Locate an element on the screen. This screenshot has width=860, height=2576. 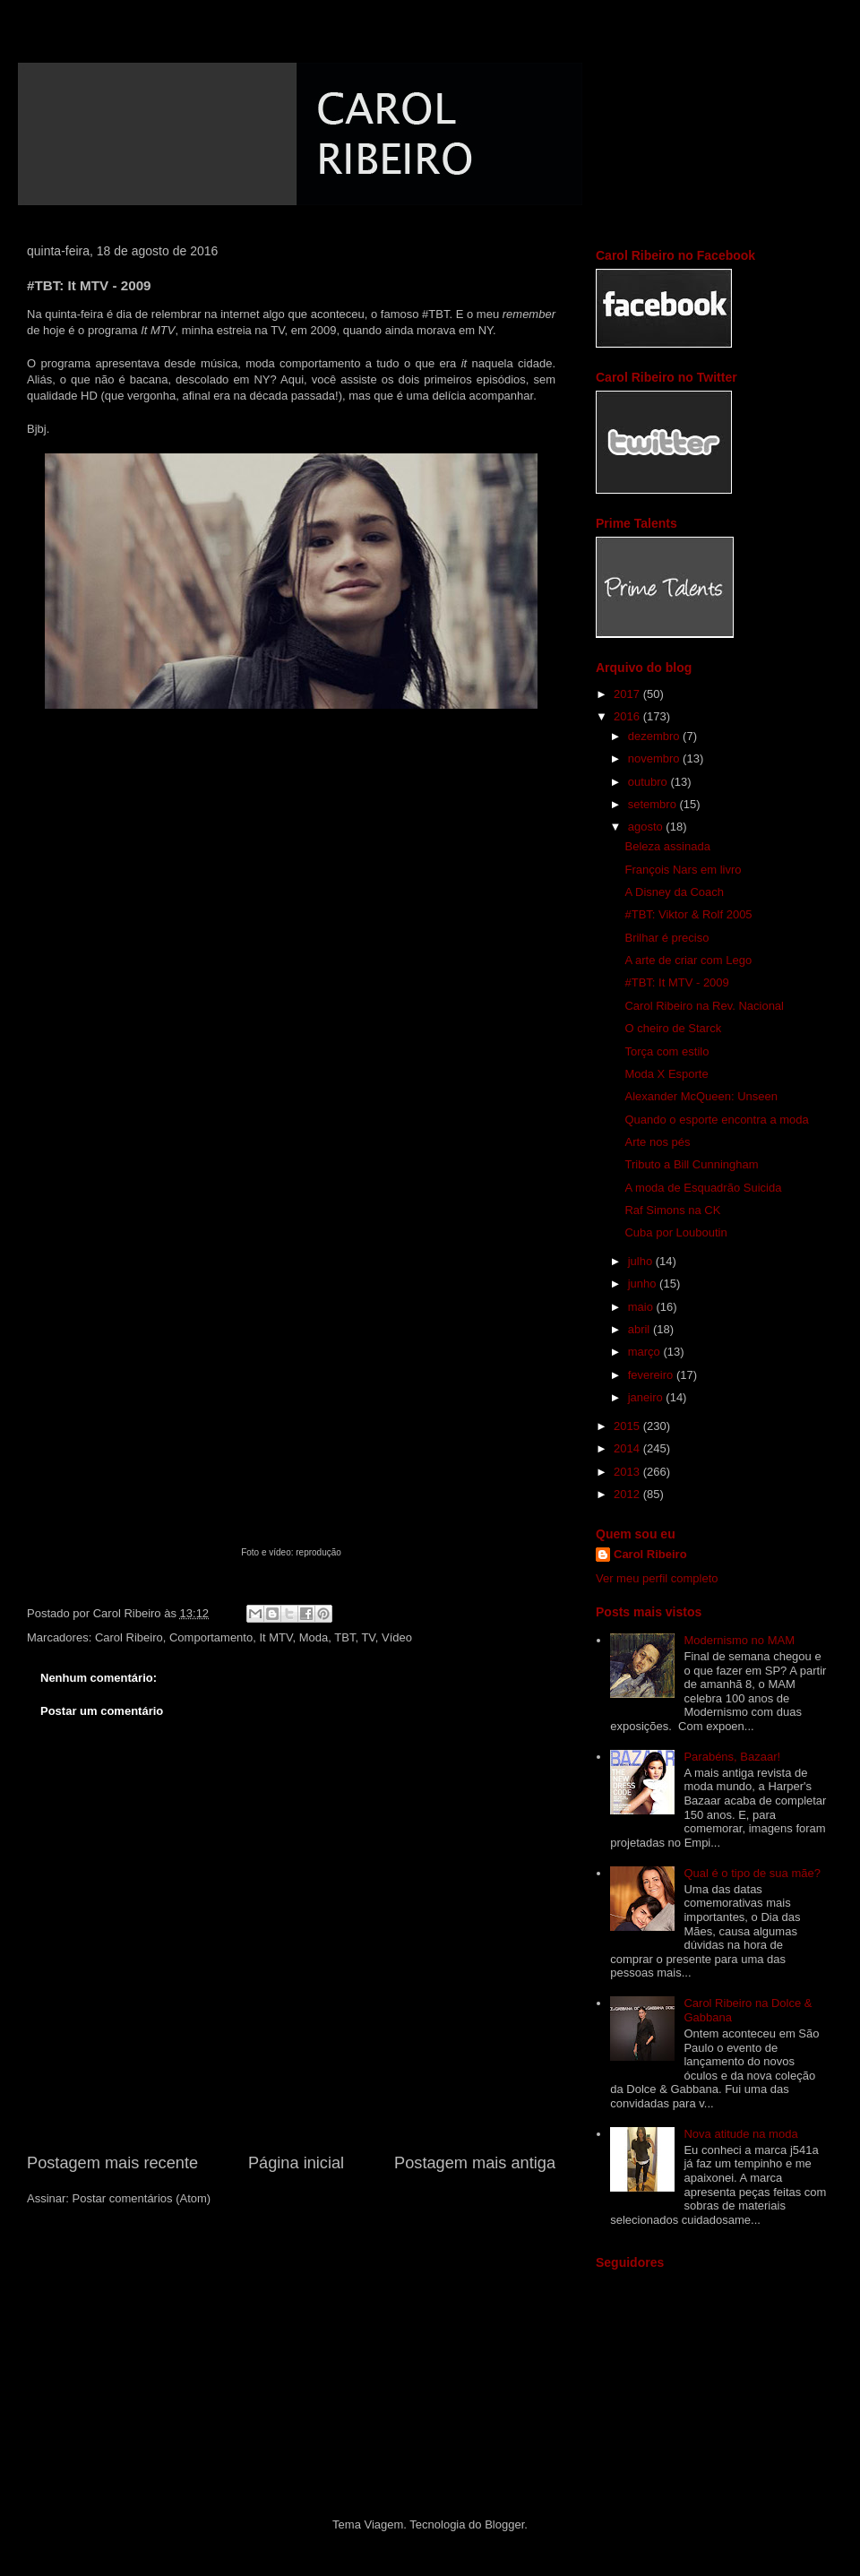
2017 is located at coordinates (628, 694).